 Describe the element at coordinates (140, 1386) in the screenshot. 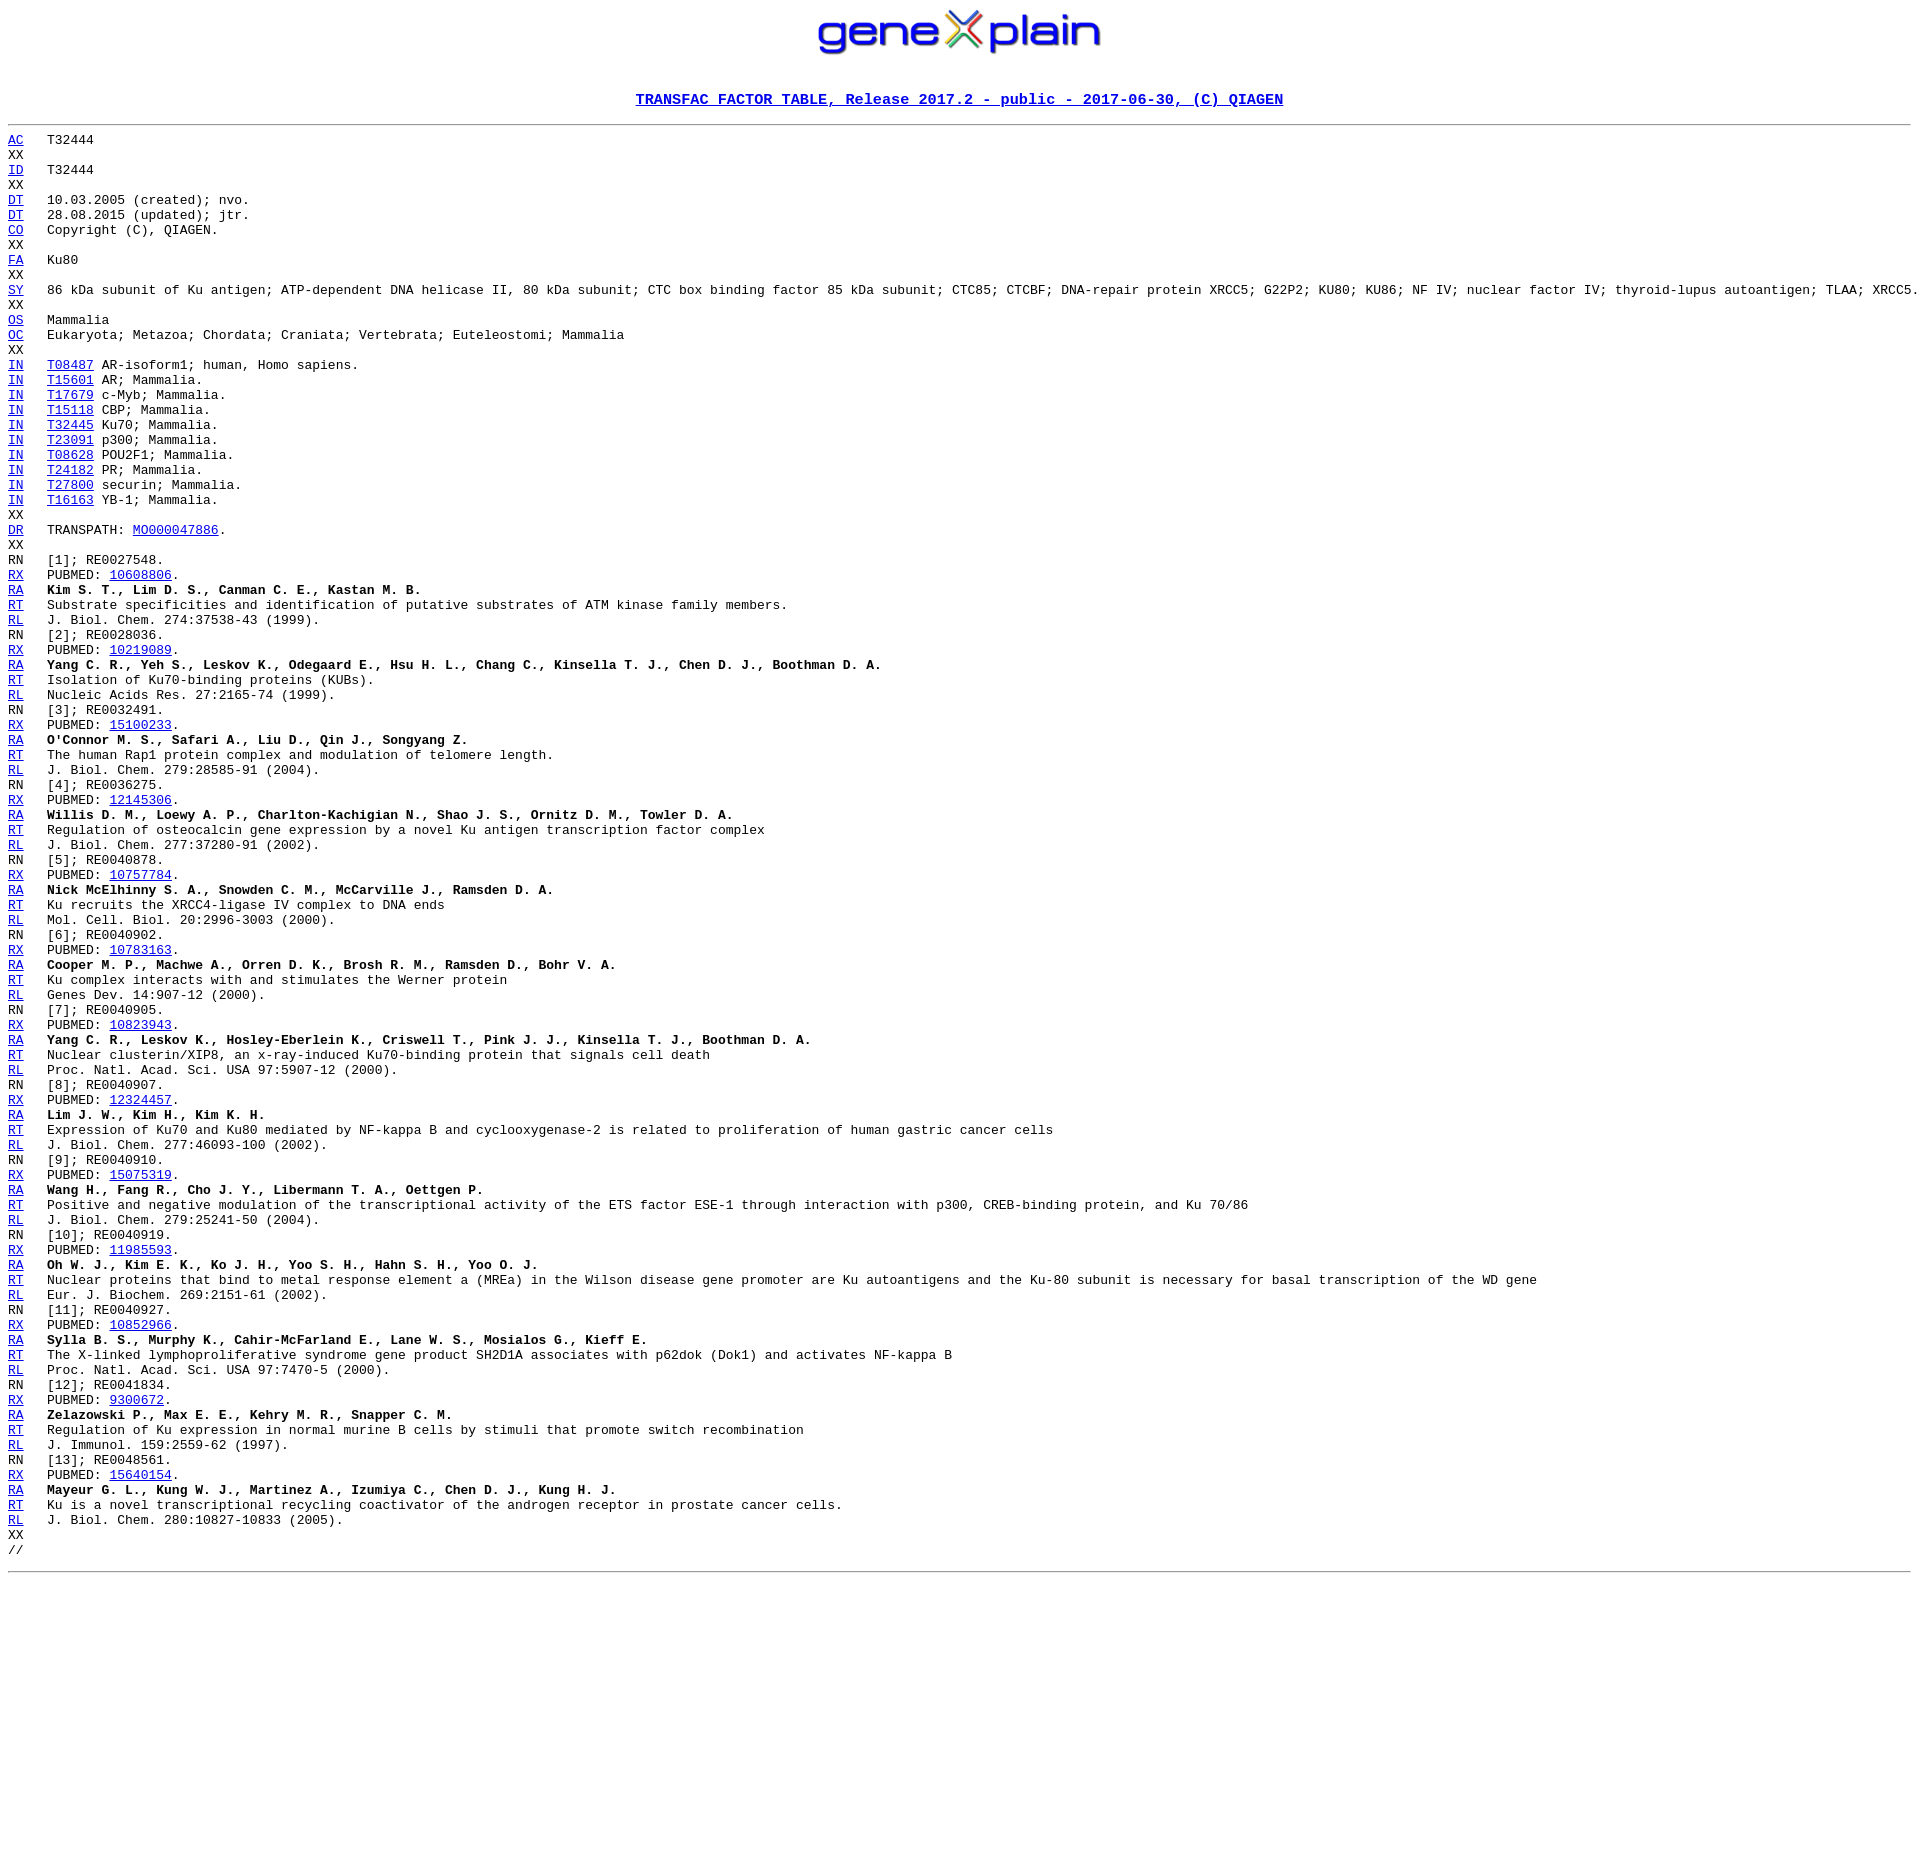

I see `15075319` at that location.